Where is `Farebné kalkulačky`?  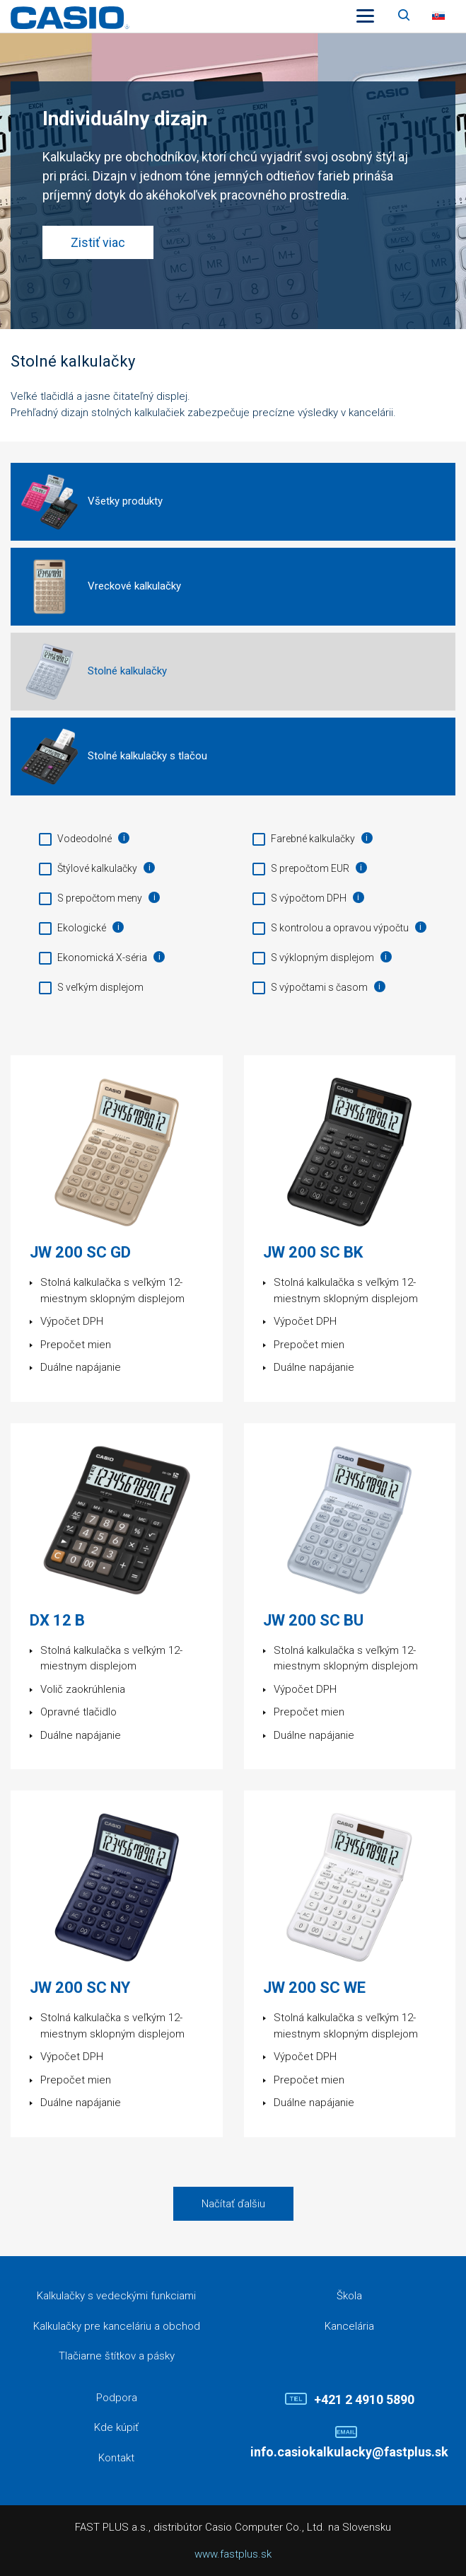
Farebné kalkulačky is located at coordinates (313, 838).